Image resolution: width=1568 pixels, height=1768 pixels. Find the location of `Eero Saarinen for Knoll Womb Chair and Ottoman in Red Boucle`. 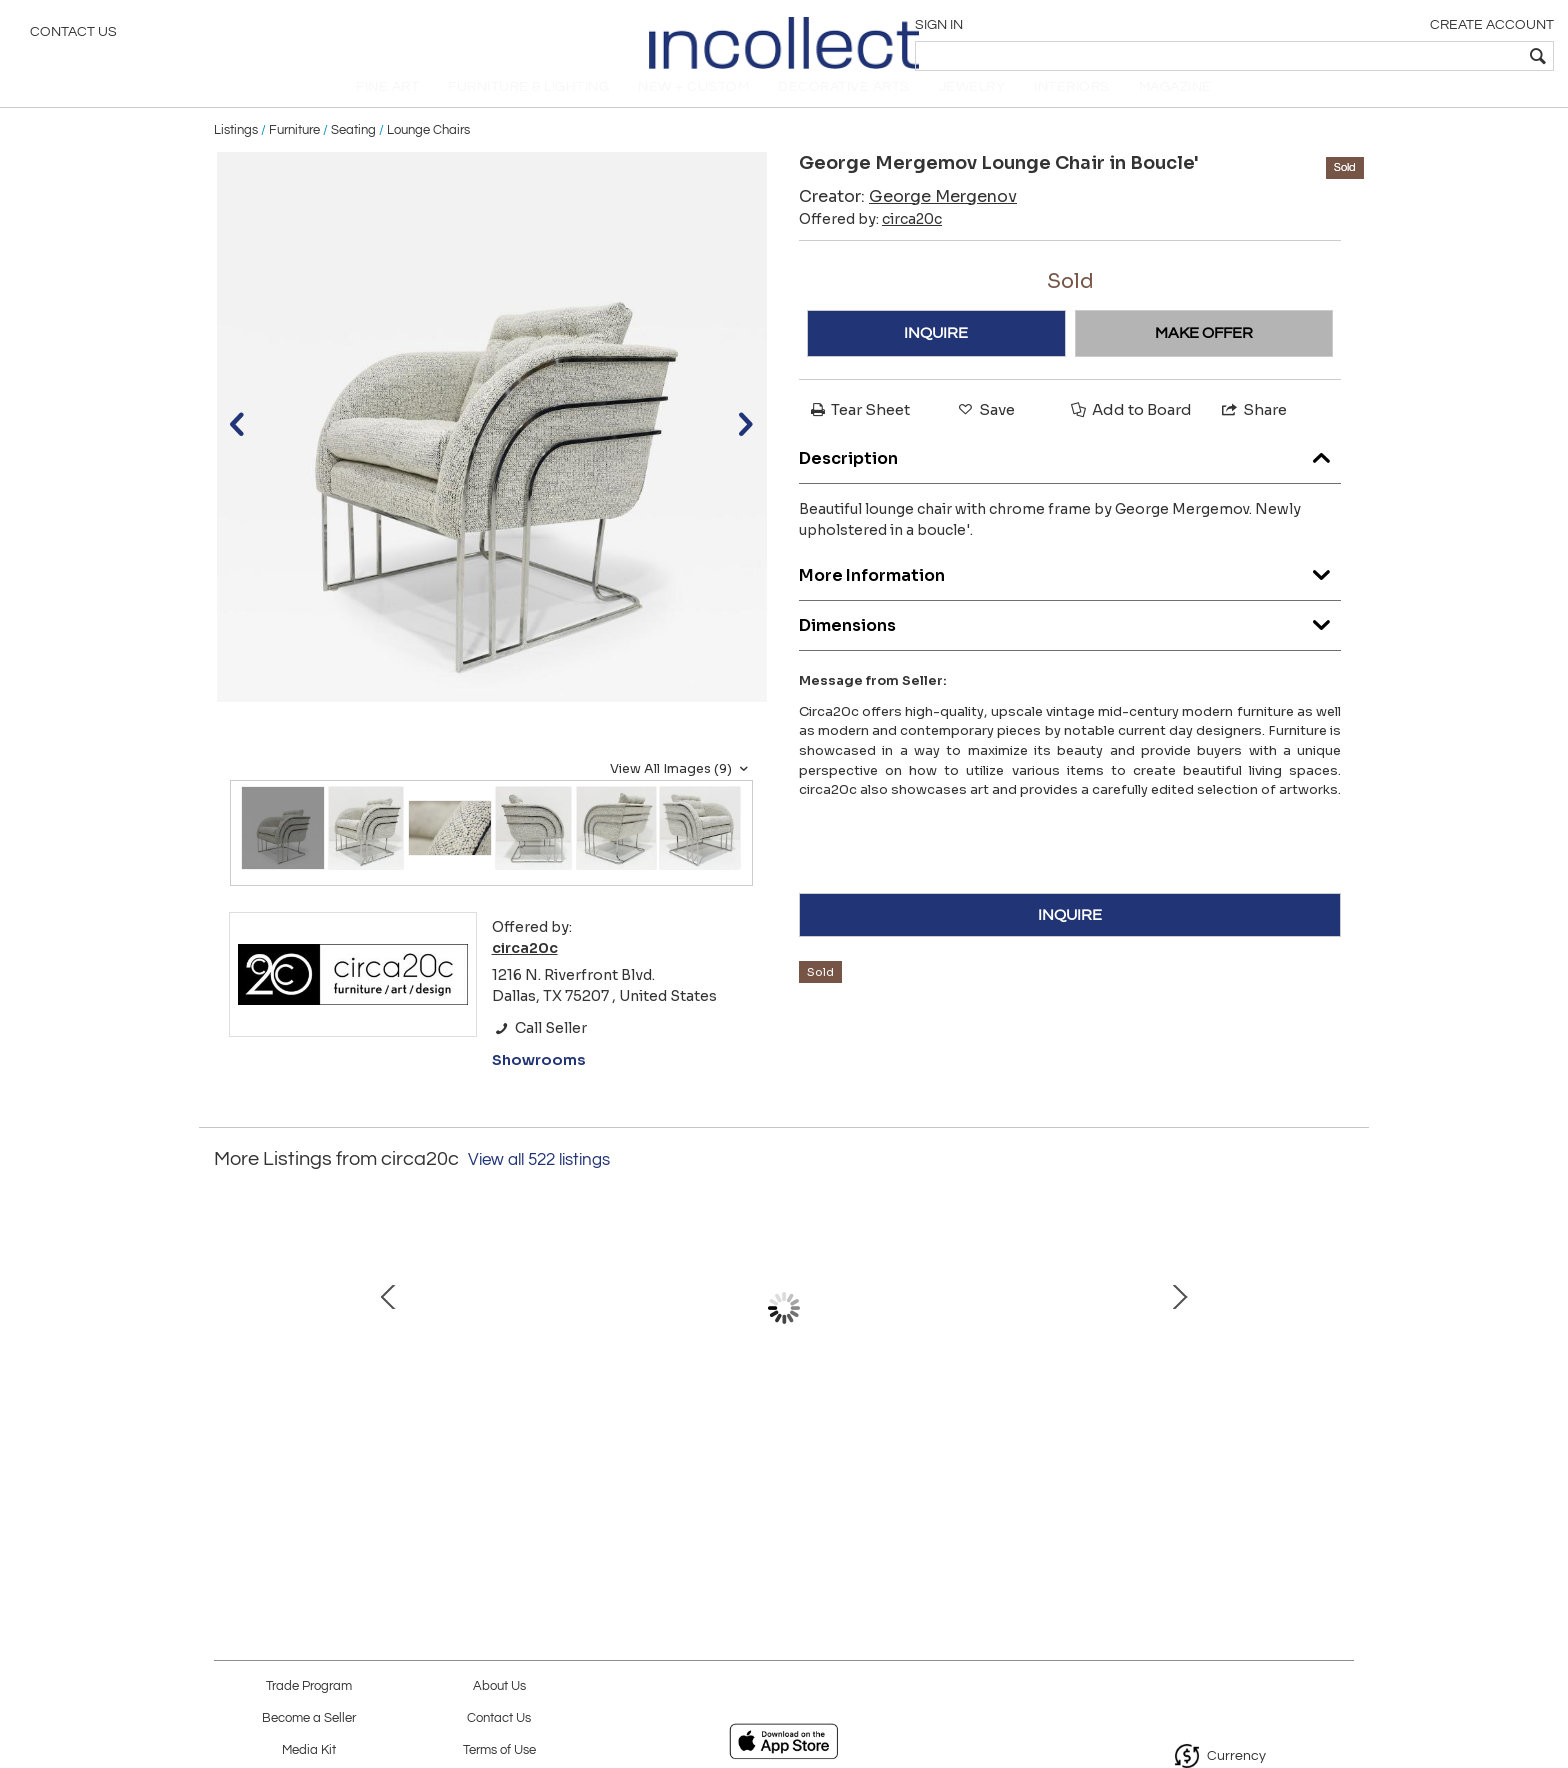

Eero Saarinen for Knoll Womb Chair and Ottoman in Red Boucle is located at coordinates (569, 1453).